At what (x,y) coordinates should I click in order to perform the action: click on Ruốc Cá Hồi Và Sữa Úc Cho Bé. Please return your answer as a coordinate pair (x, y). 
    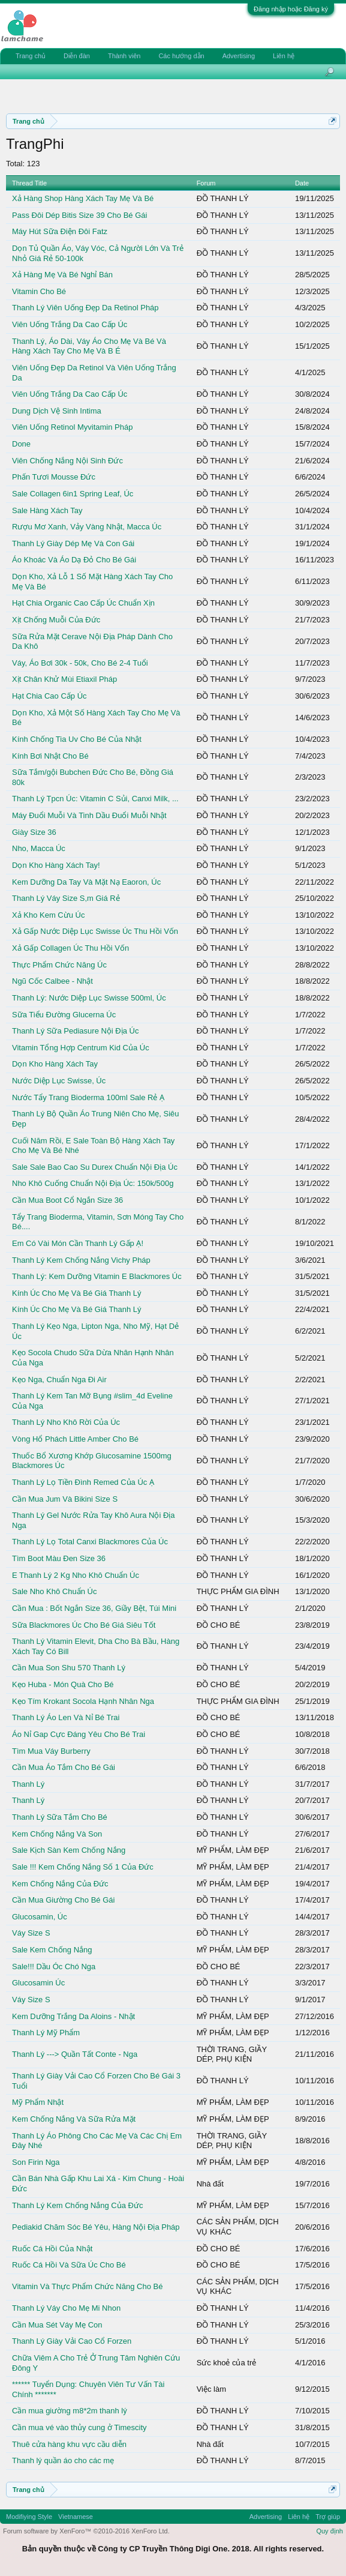
    Looking at the image, I should click on (69, 2264).